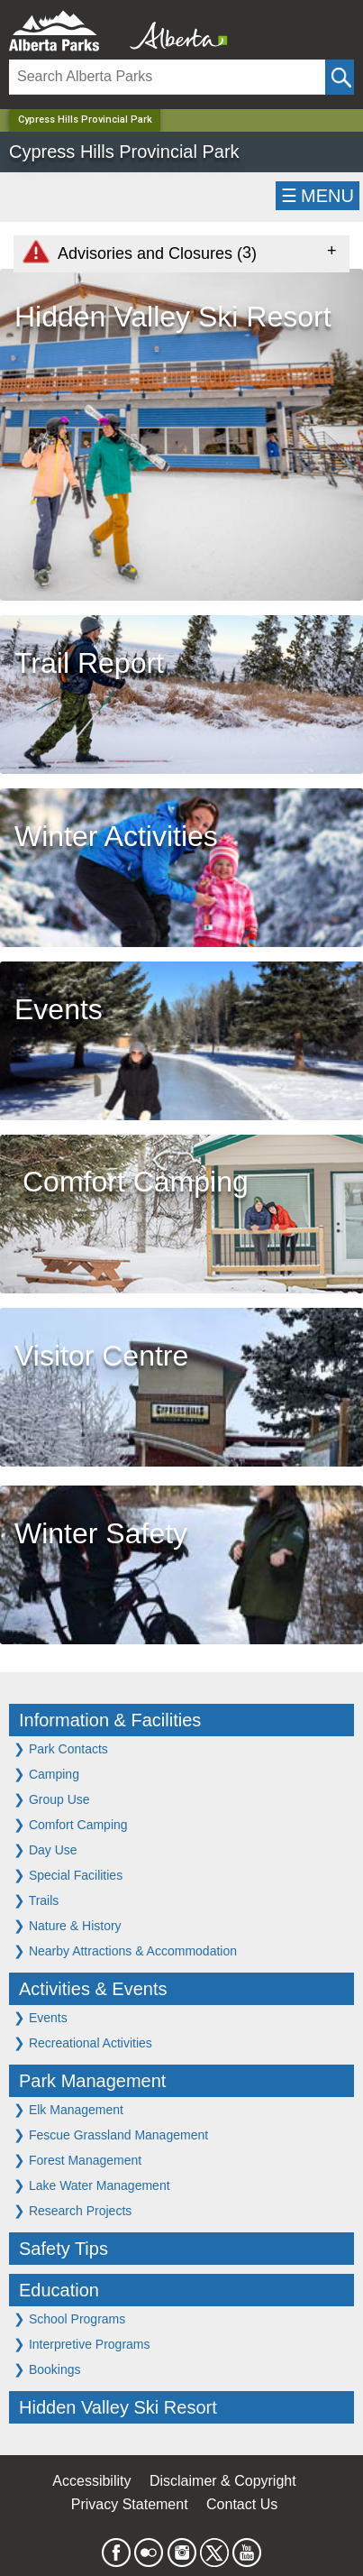  I want to click on ☰MENU, so click(317, 196).